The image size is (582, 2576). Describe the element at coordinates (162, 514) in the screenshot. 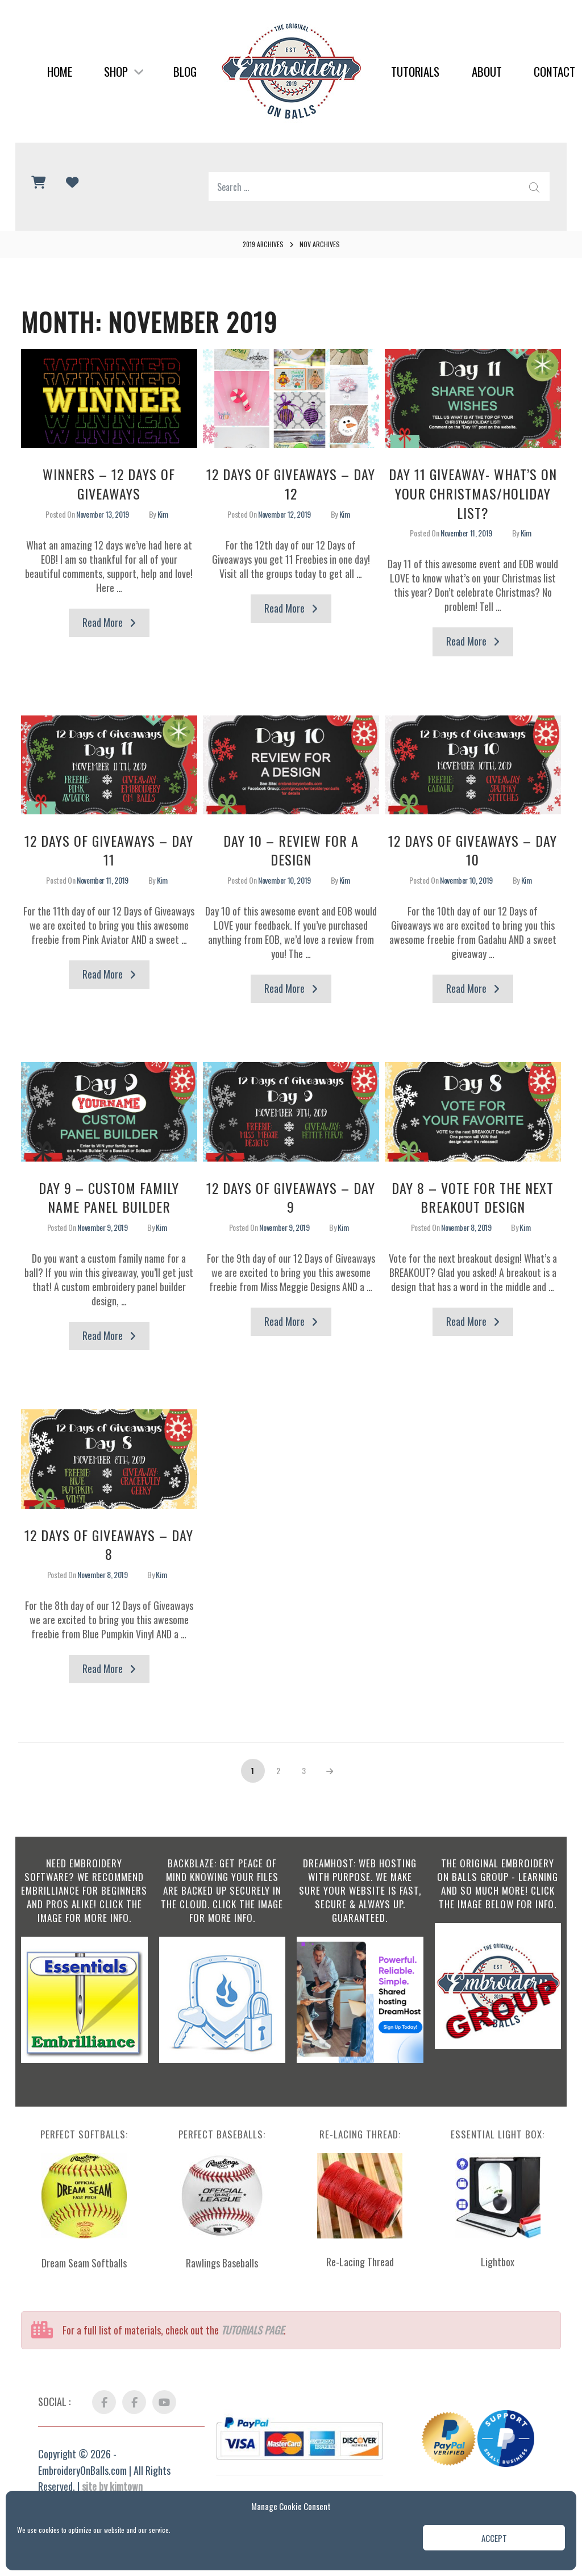

I see `Kim` at that location.